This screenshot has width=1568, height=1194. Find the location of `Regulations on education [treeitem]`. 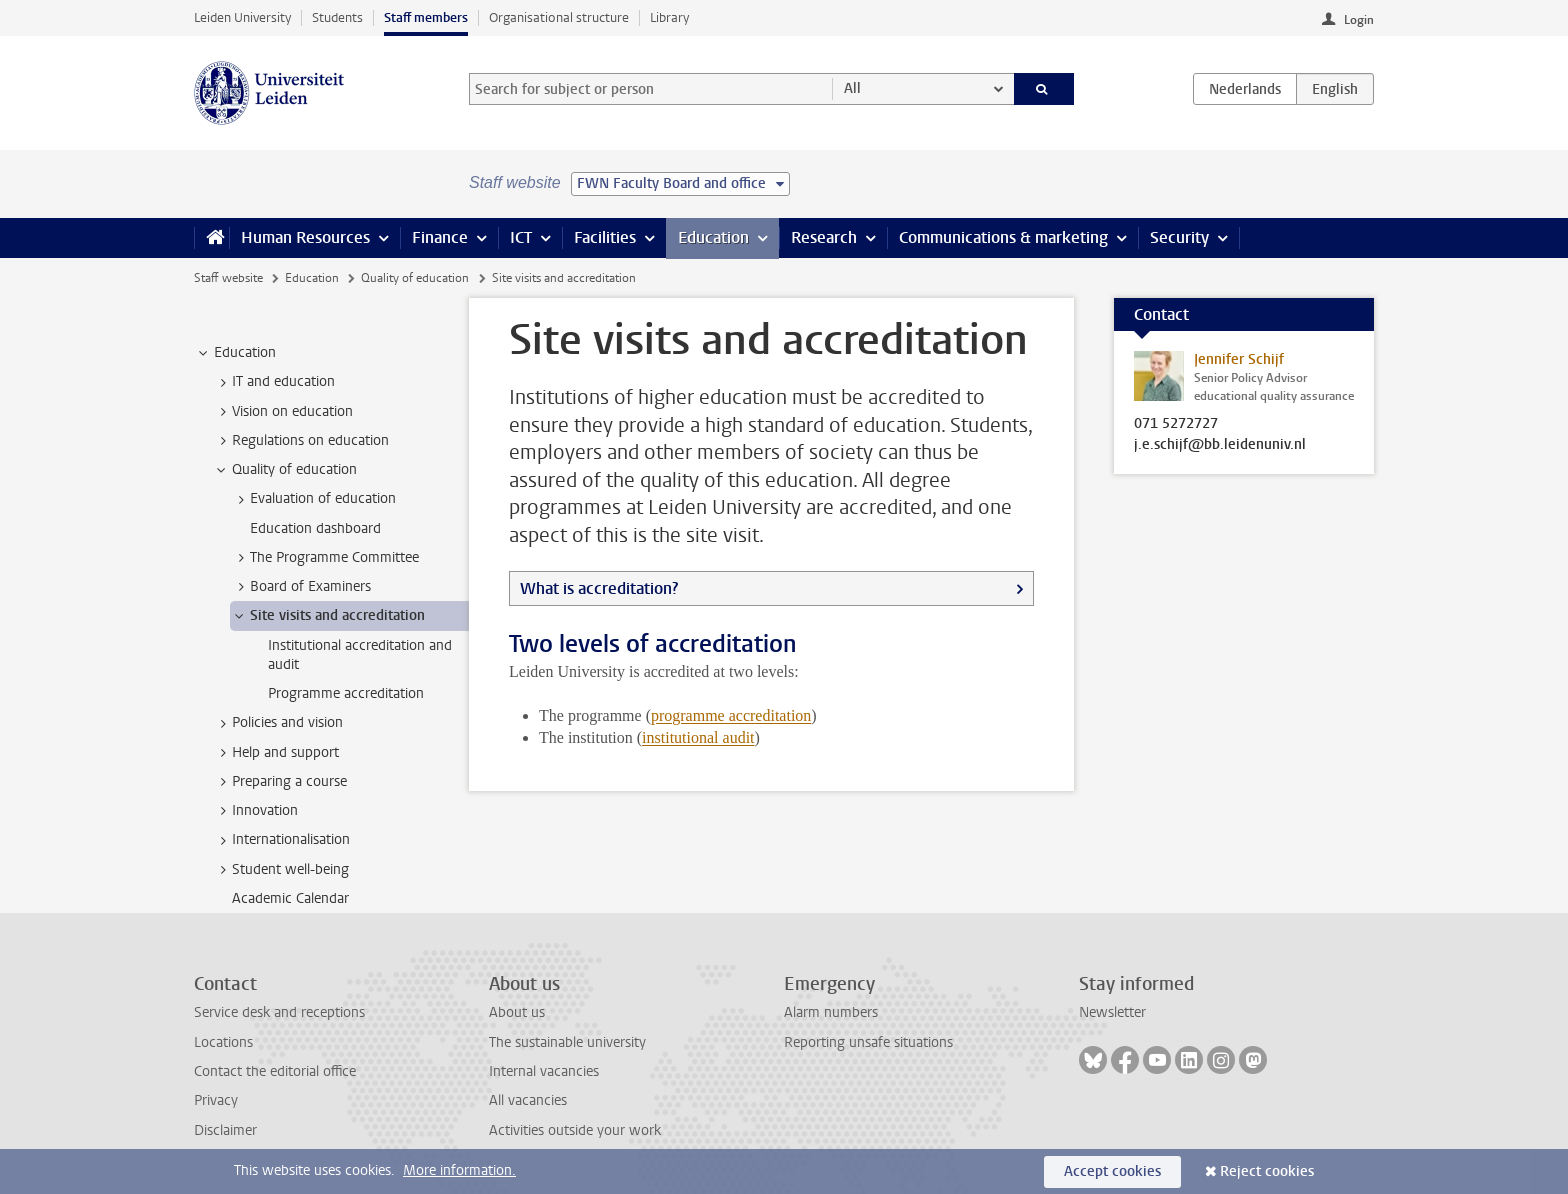

Regulations on education [treeitem] is located at coordinates (301, 441).